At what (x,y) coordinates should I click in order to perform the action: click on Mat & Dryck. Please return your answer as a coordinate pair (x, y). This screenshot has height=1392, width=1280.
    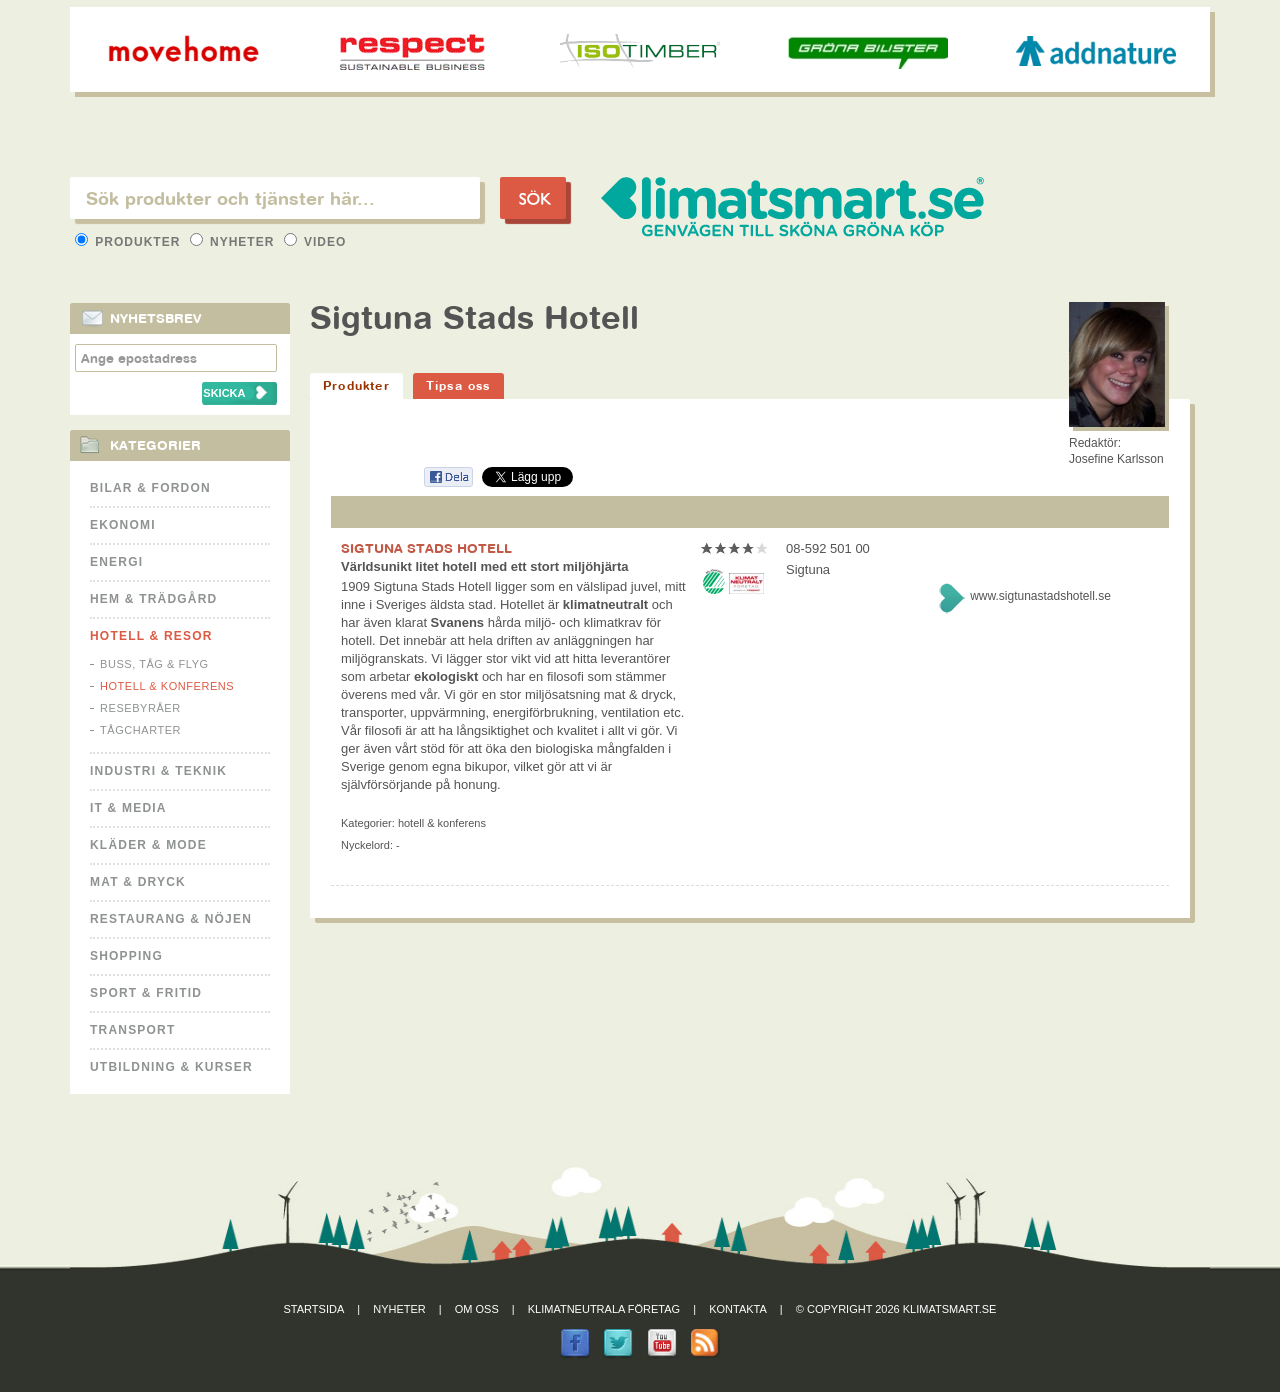
    Looking at the image, I should click on (138, 882).